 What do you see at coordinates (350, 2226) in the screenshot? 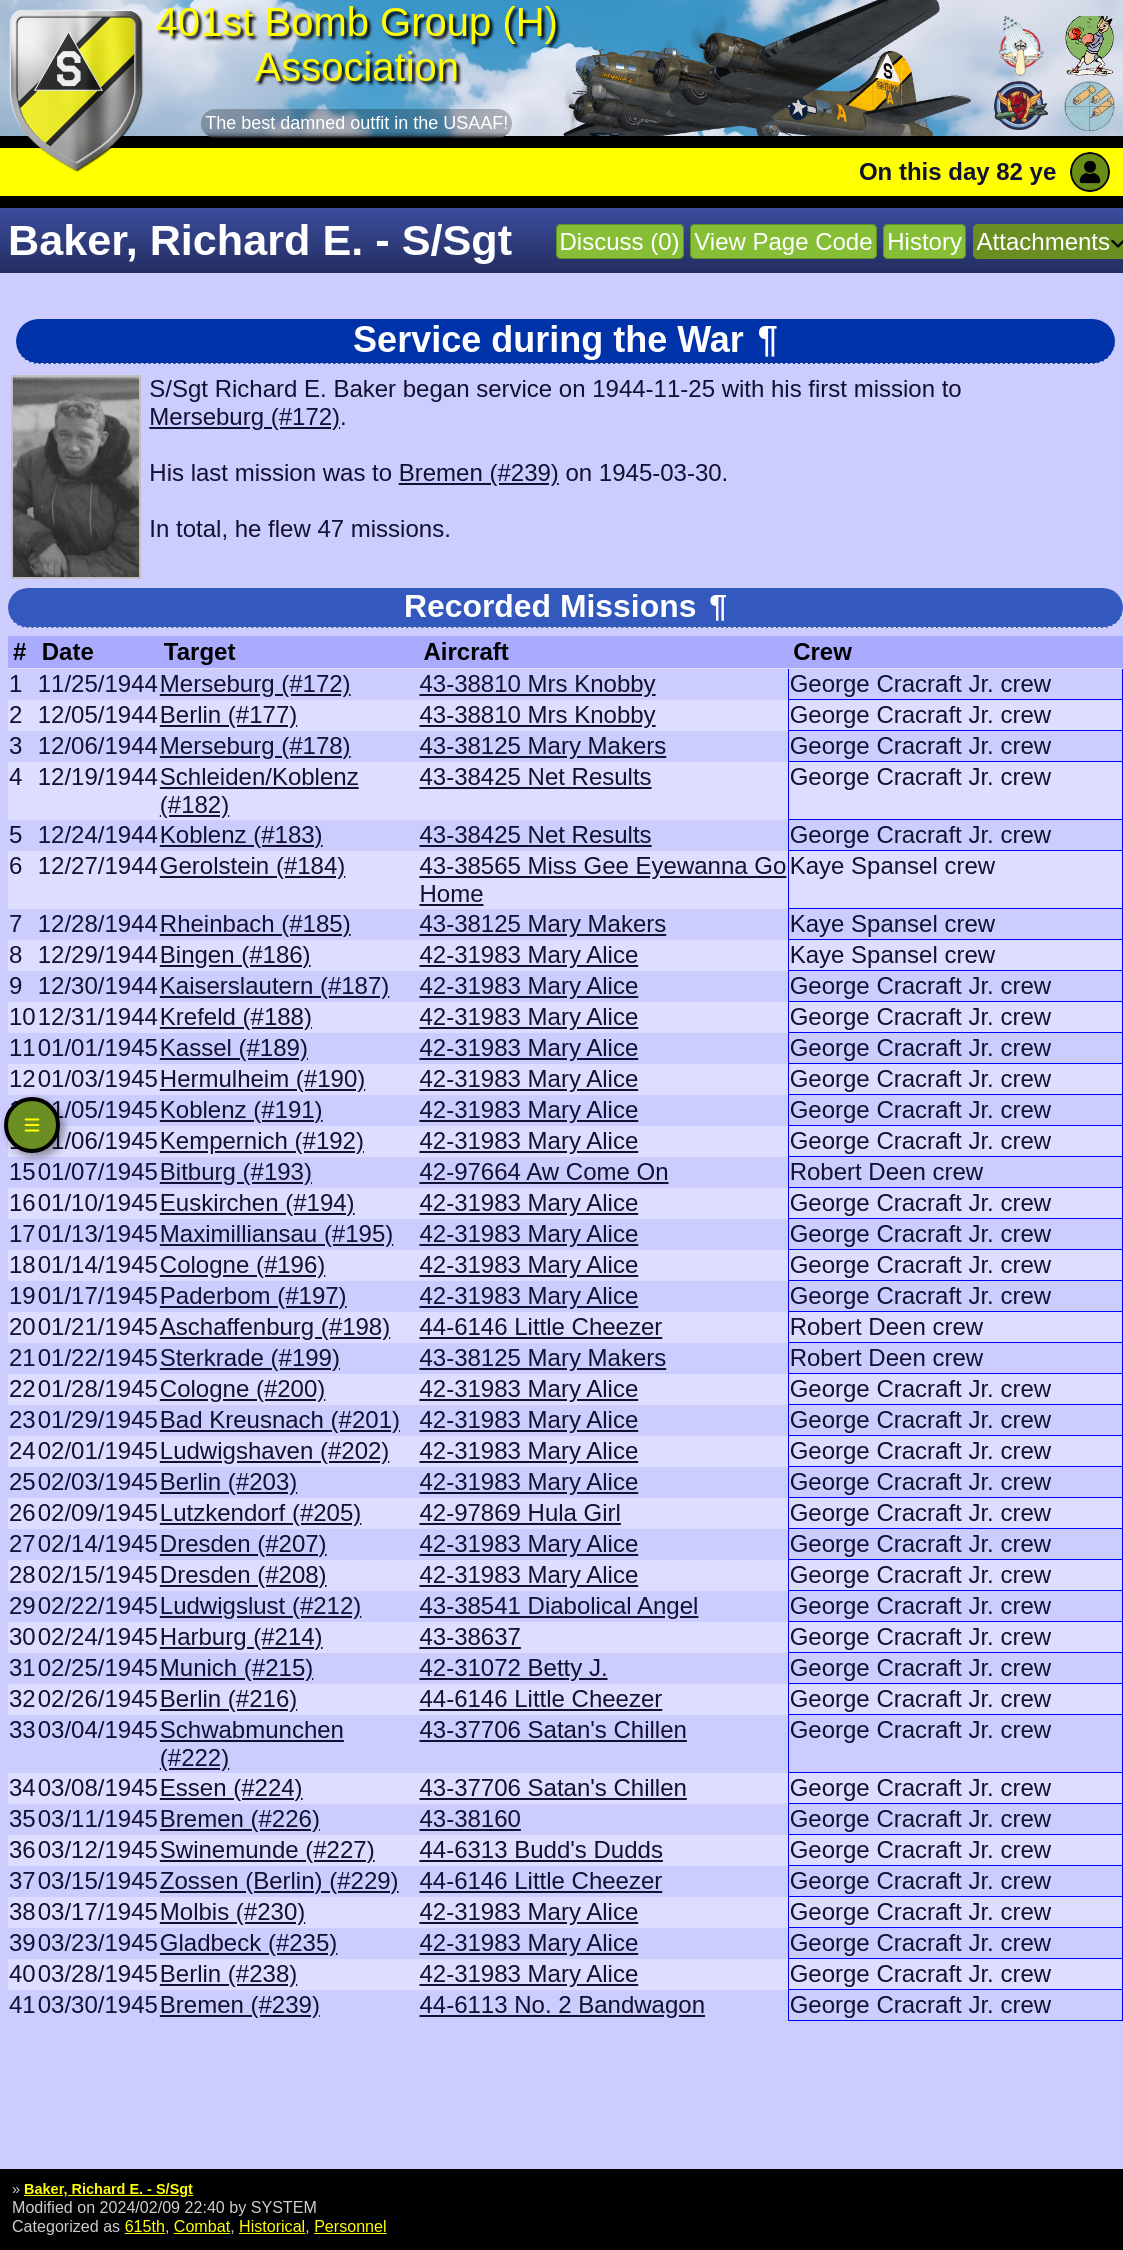
I see `Personnel` at bounding box center [350, 2226].